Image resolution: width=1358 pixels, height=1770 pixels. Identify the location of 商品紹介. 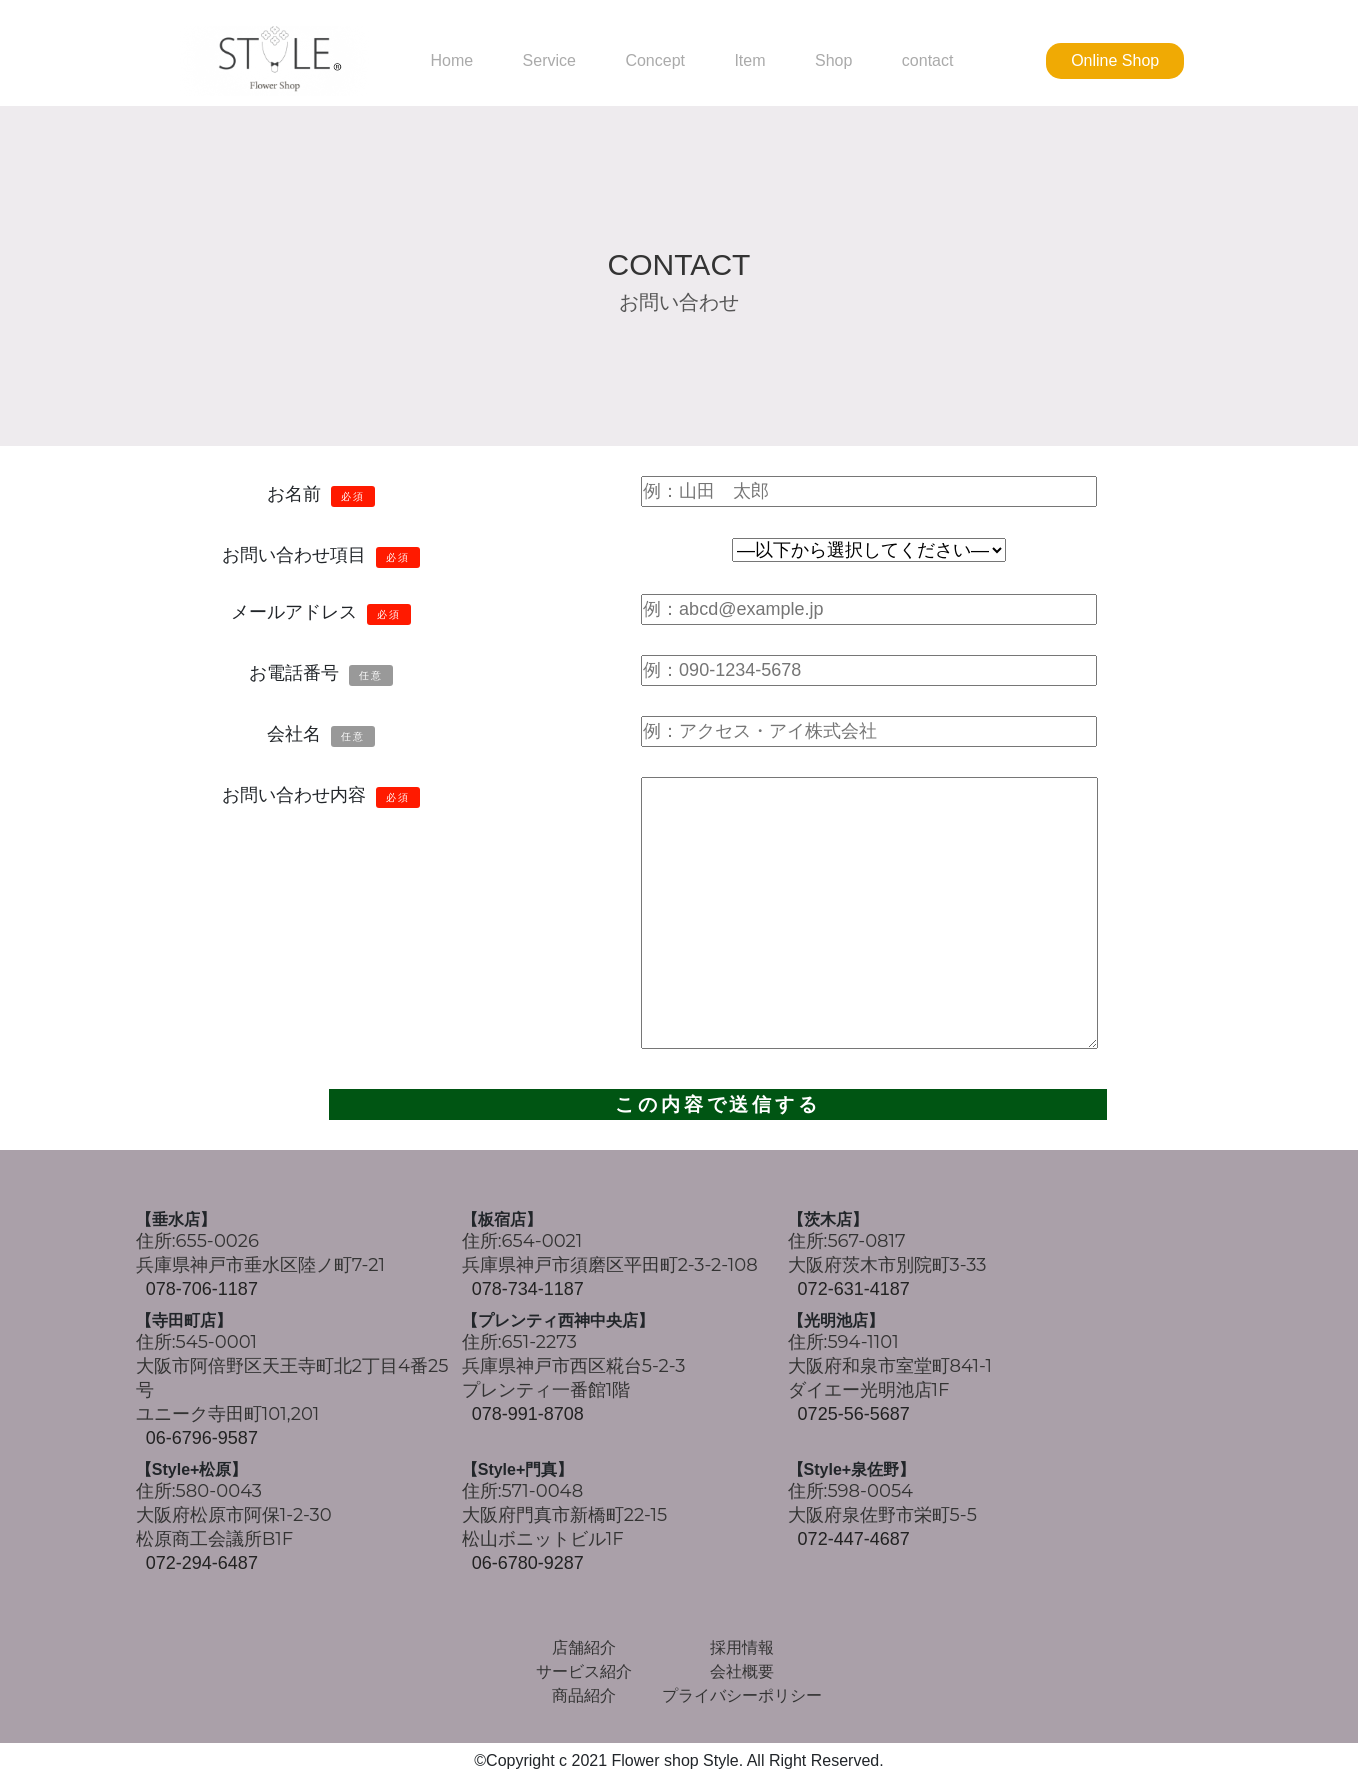
(584, 1696).